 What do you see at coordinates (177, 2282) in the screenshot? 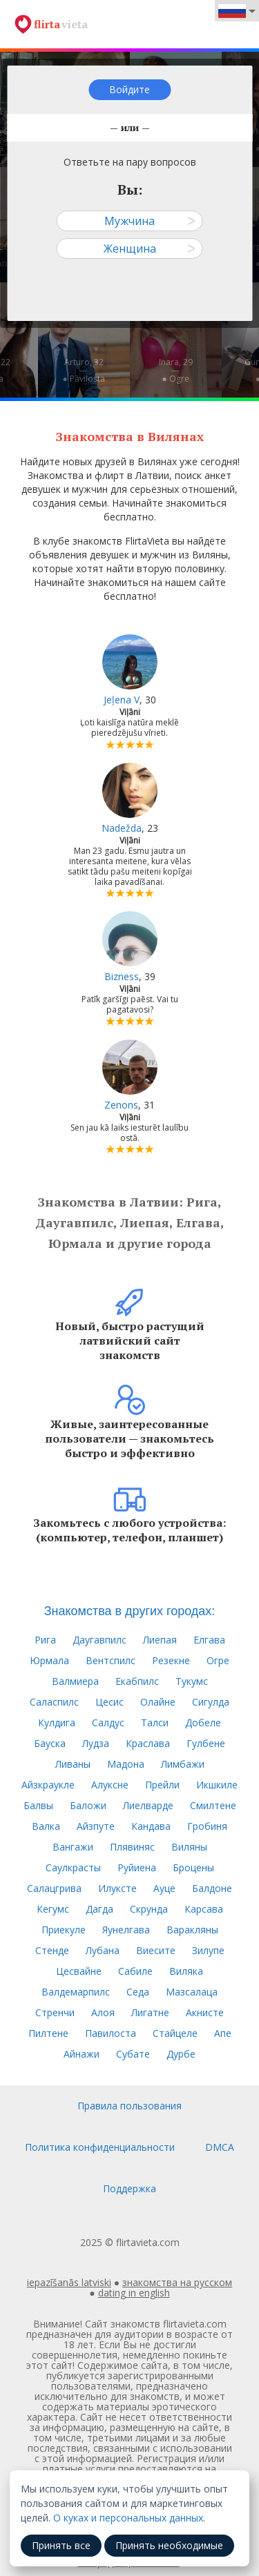
I see `знакомства на русском` at bounding box center [177, 2282].